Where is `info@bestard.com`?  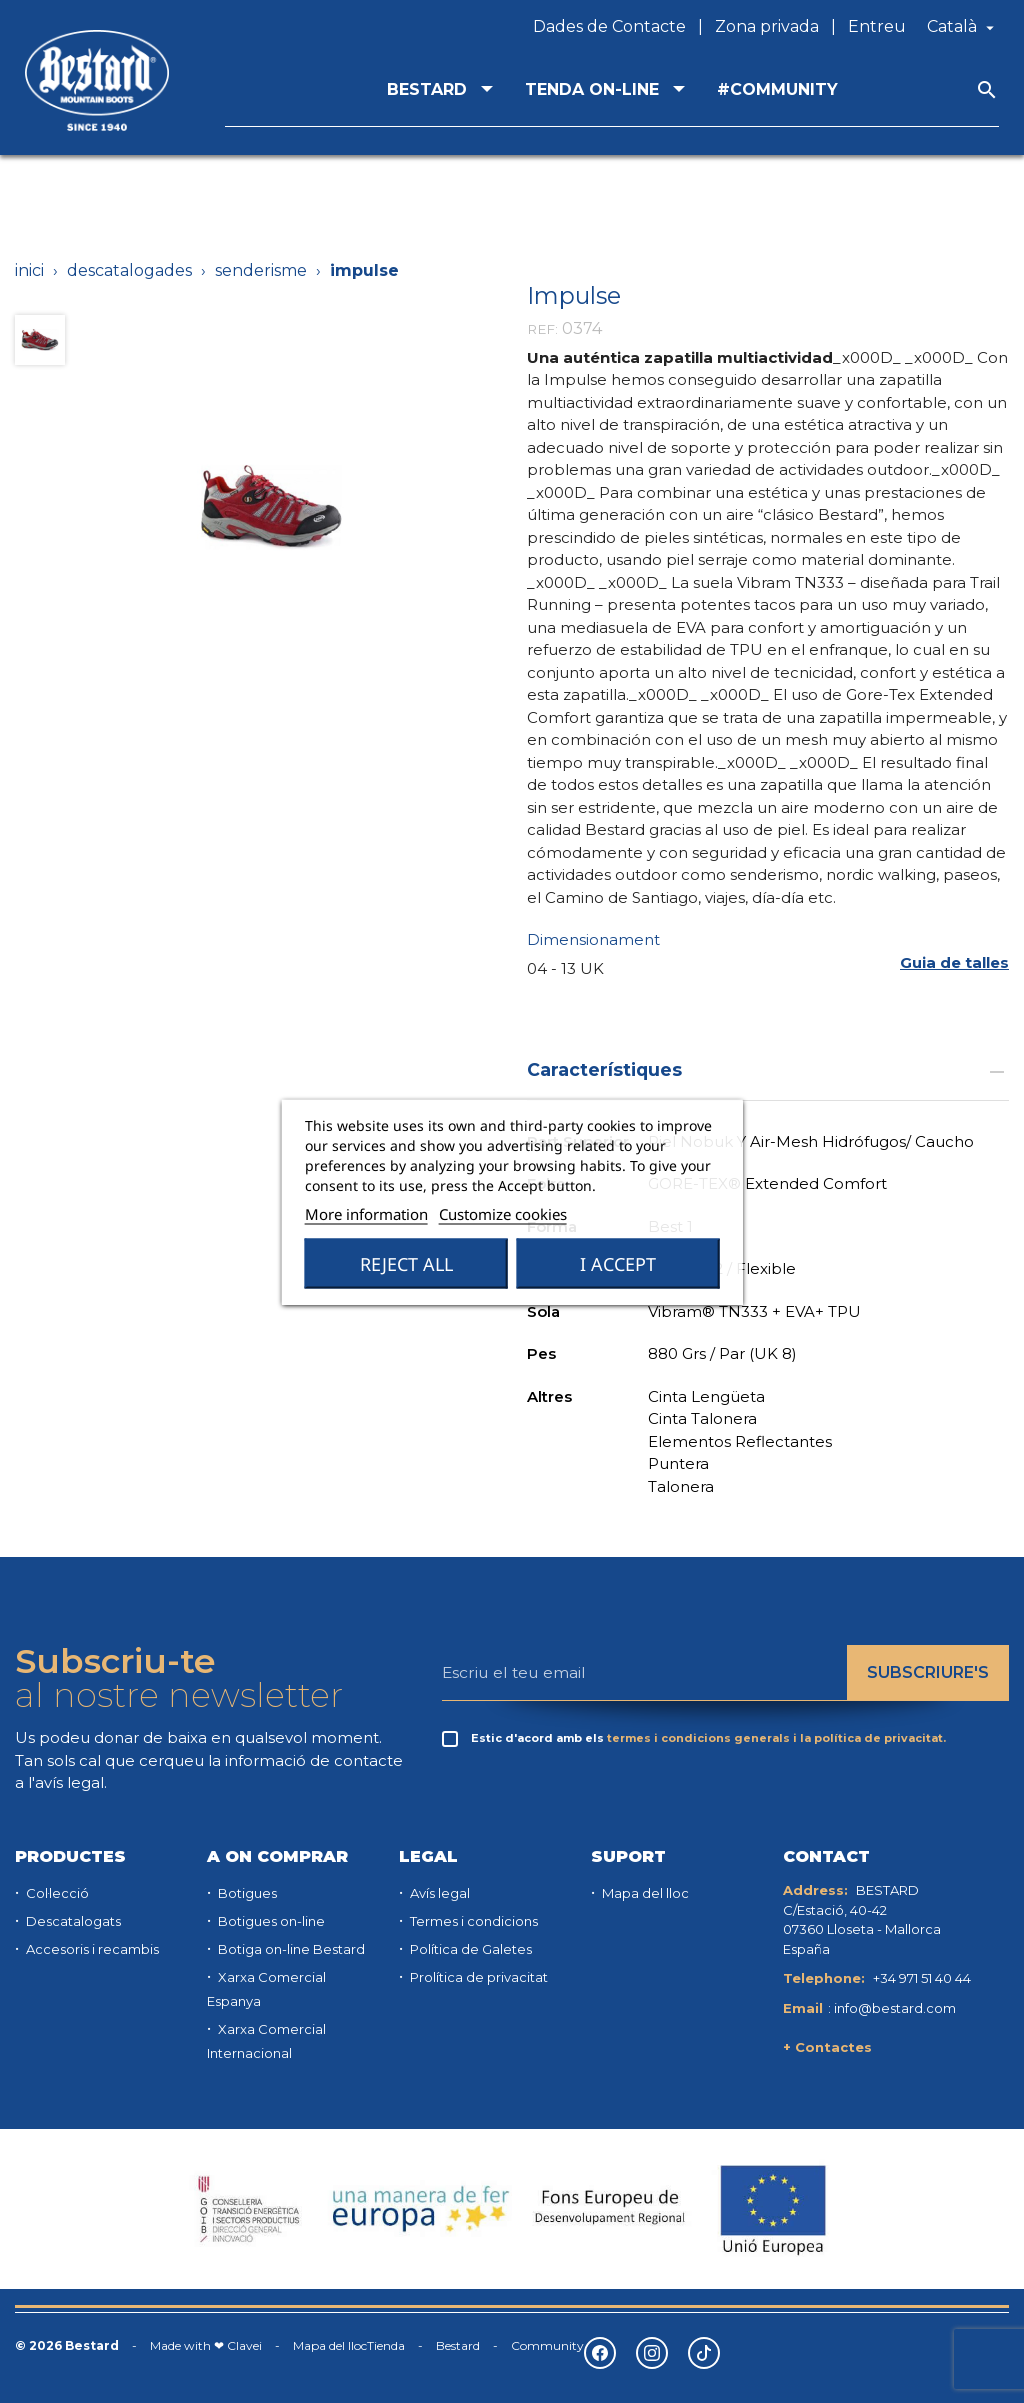
info@bestard.com is located at coordinates (895, 2008).